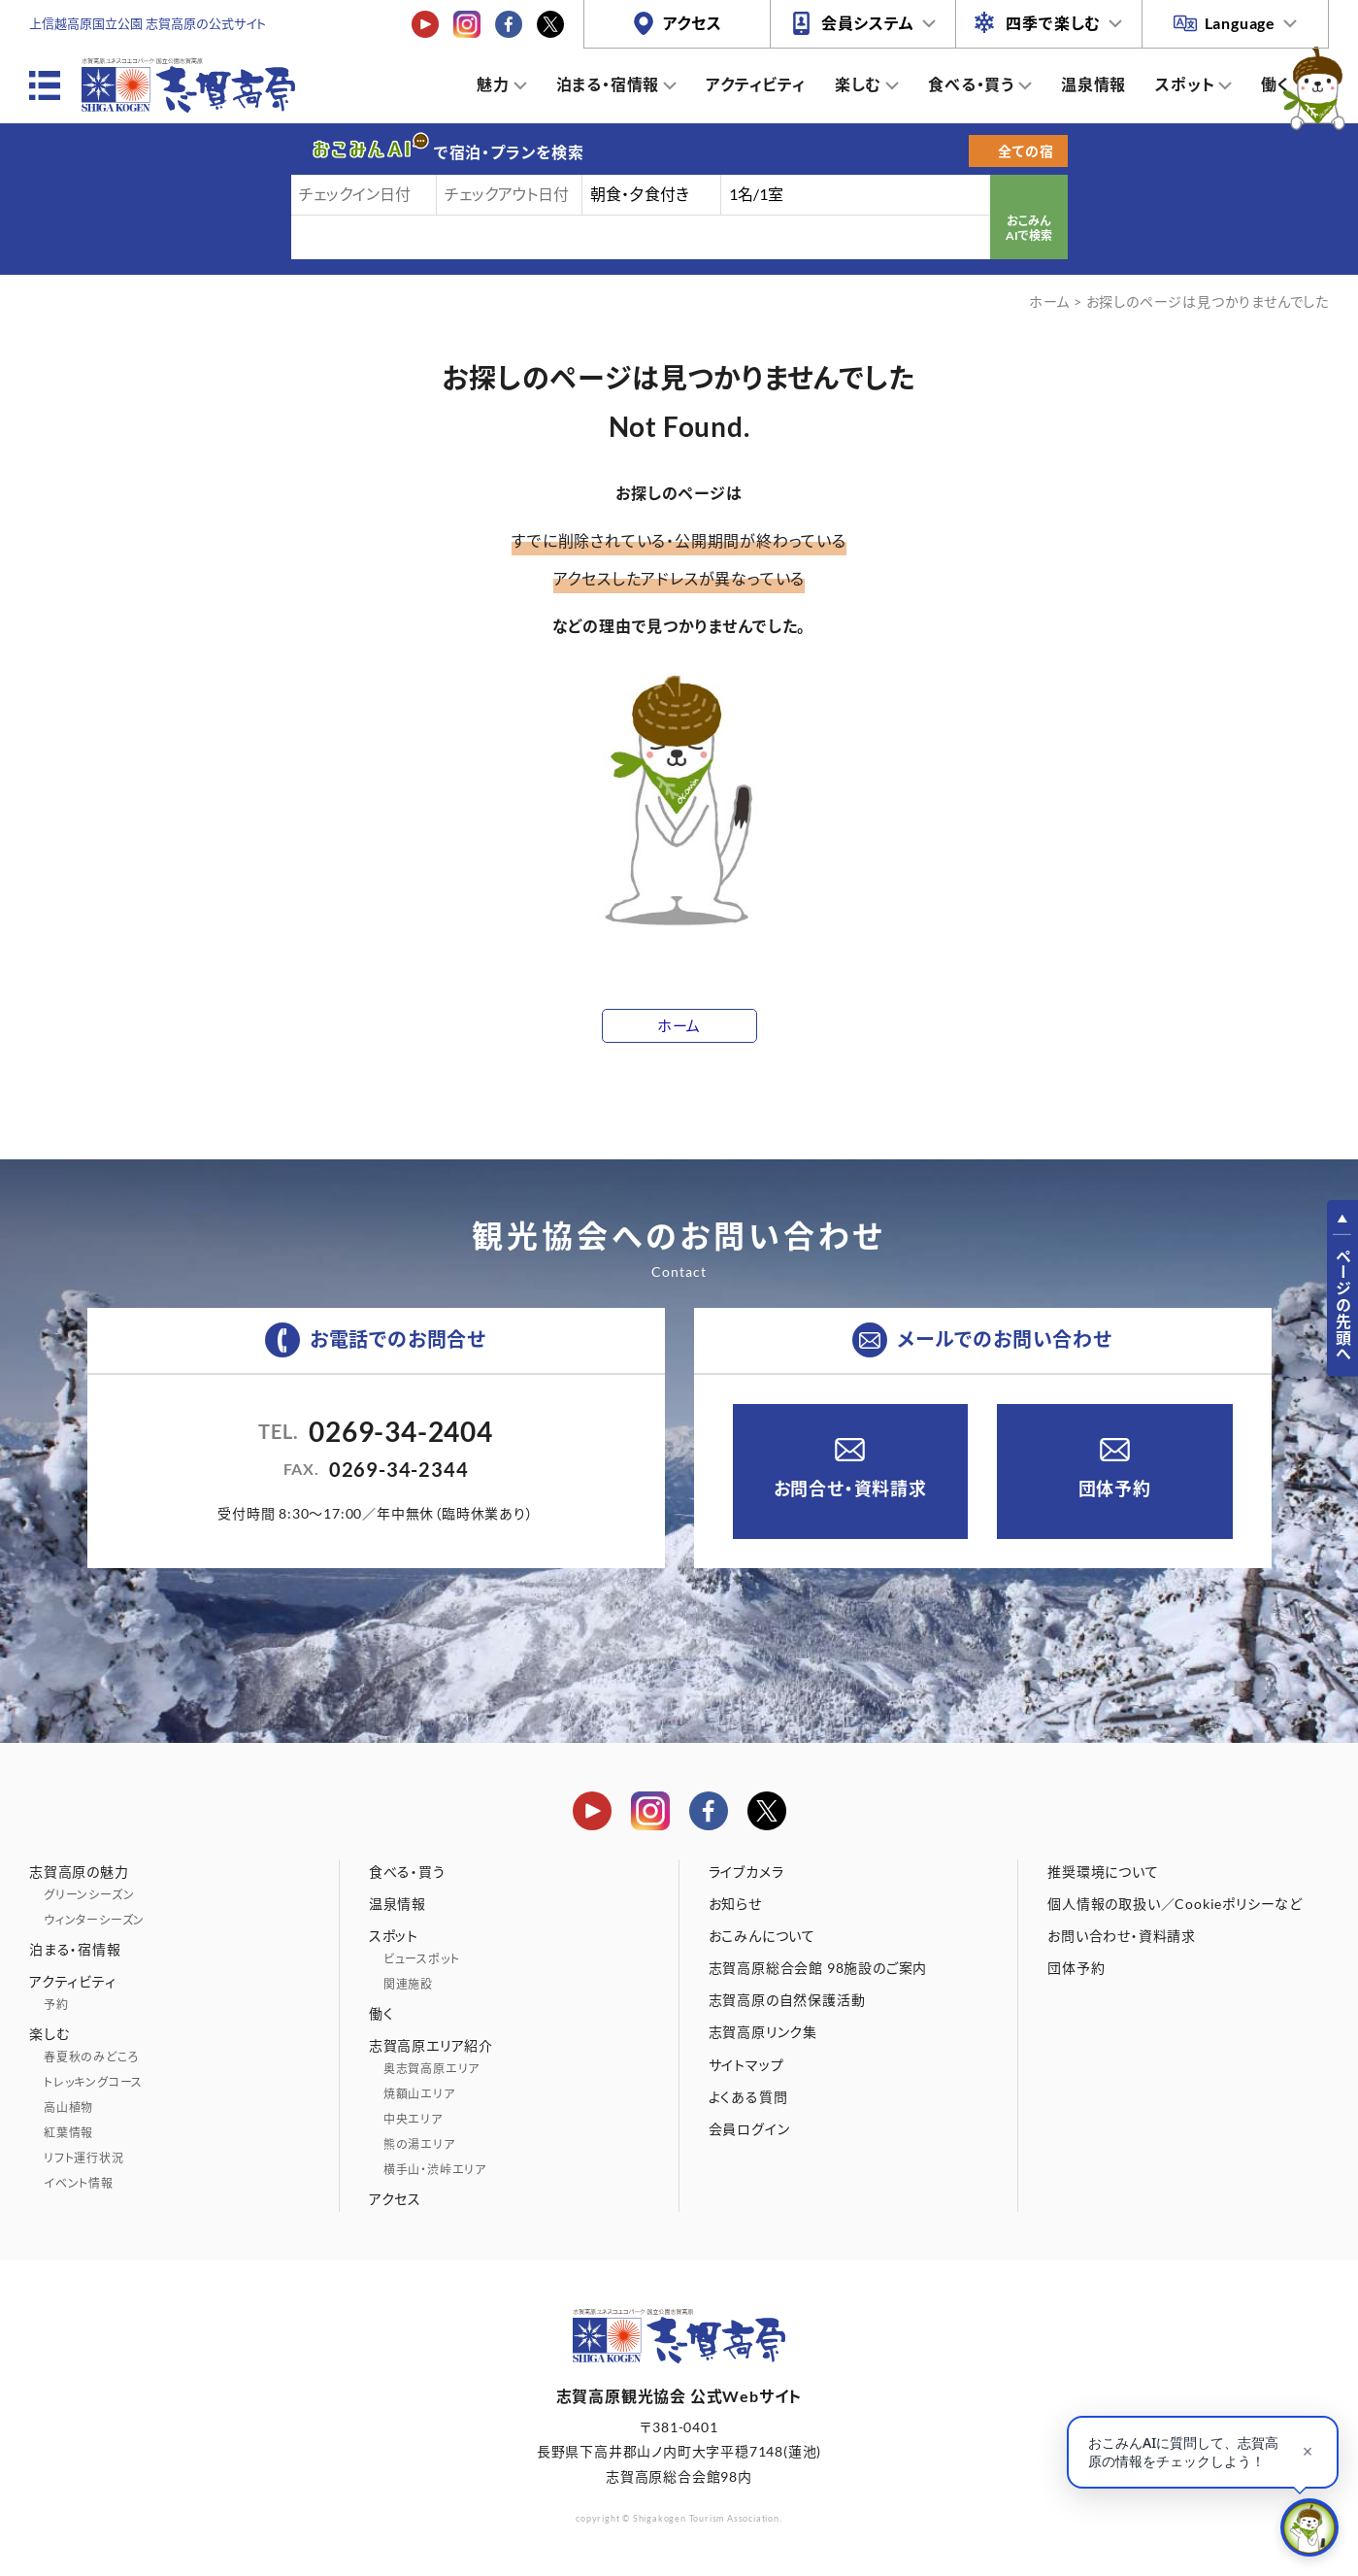 This screenshot has height=2576, width=1358. What do you see at coordinates (413, 2119) in the screenshot?
I see `中央エリア` at bounding box center [413, 2119].